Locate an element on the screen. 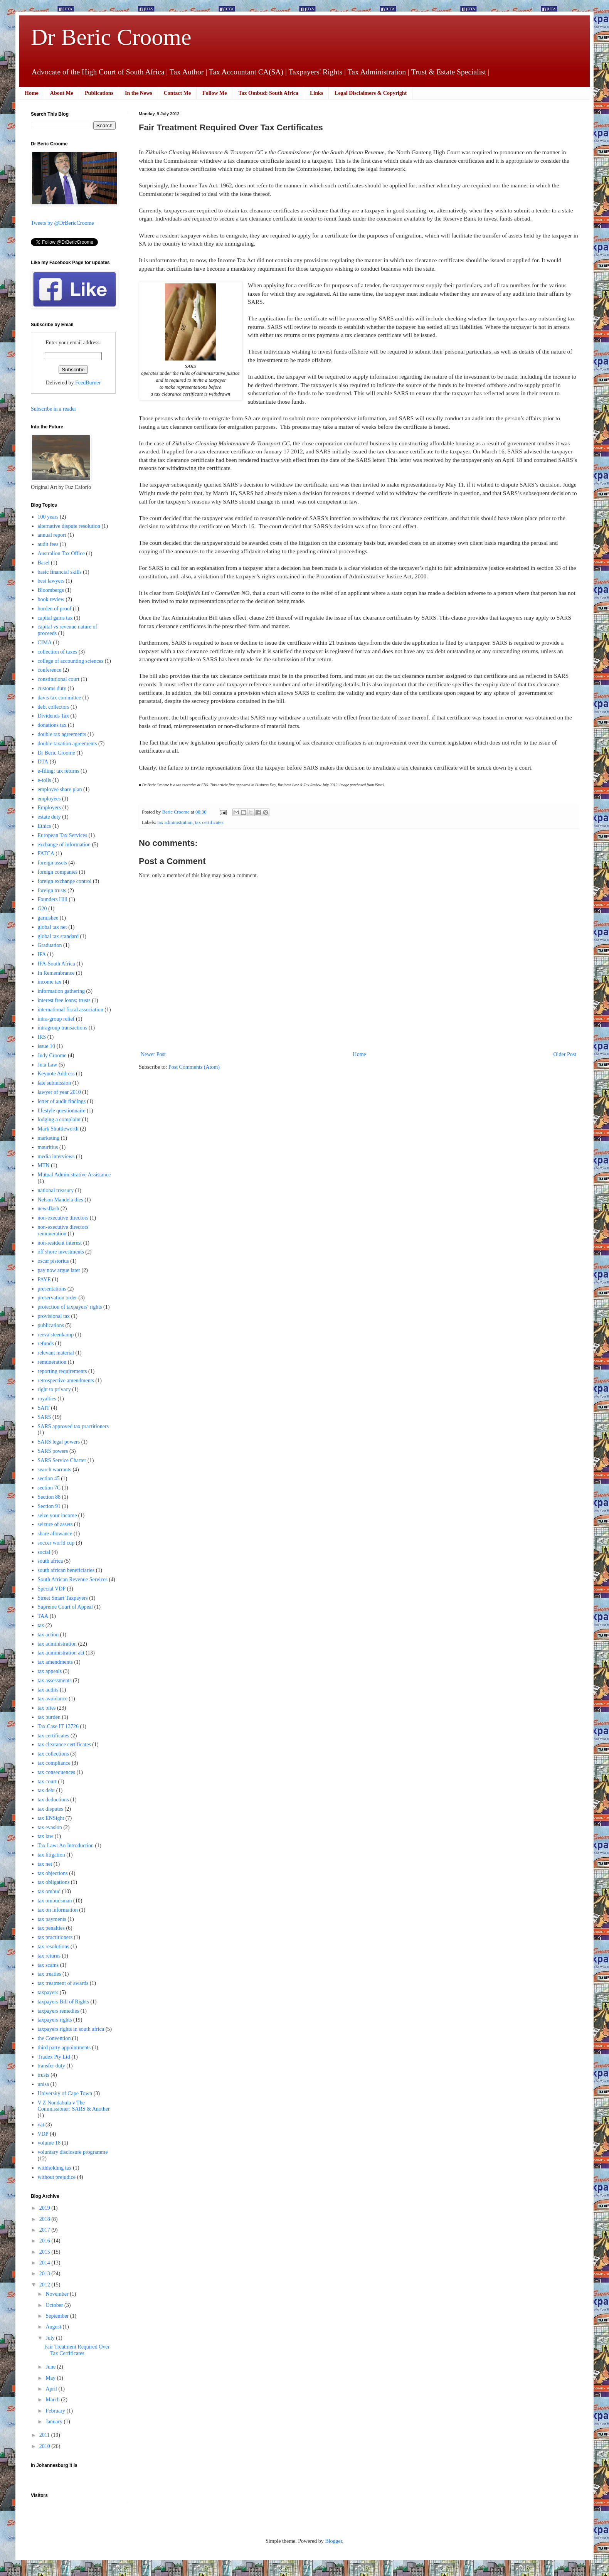 Image resolution: width=609 pixels, height=2576 pixels. employee share plan is located at coordinates (60, 789).